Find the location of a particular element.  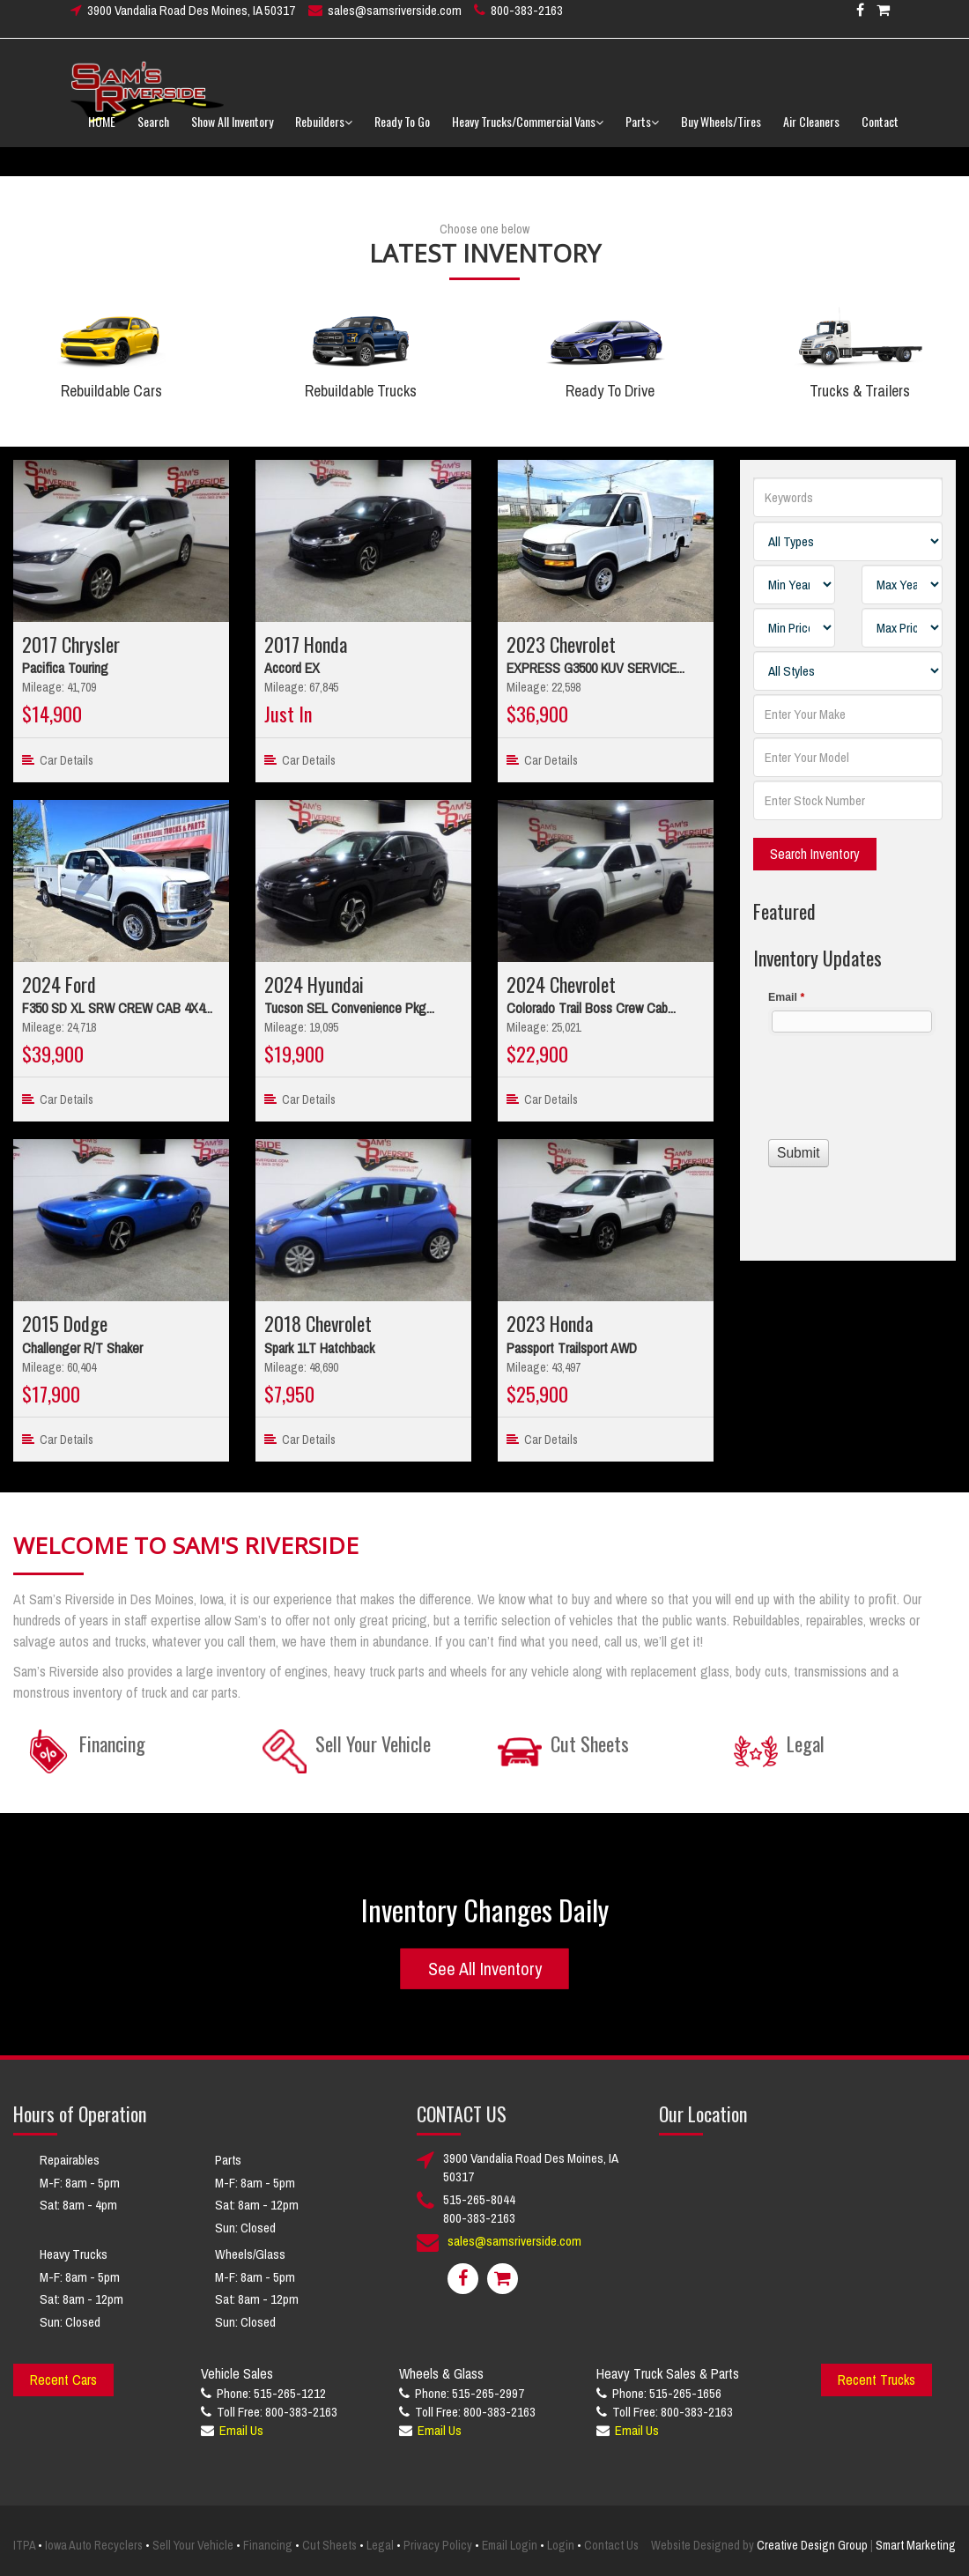

Show All Inventory is located at coordinates (232, 131).